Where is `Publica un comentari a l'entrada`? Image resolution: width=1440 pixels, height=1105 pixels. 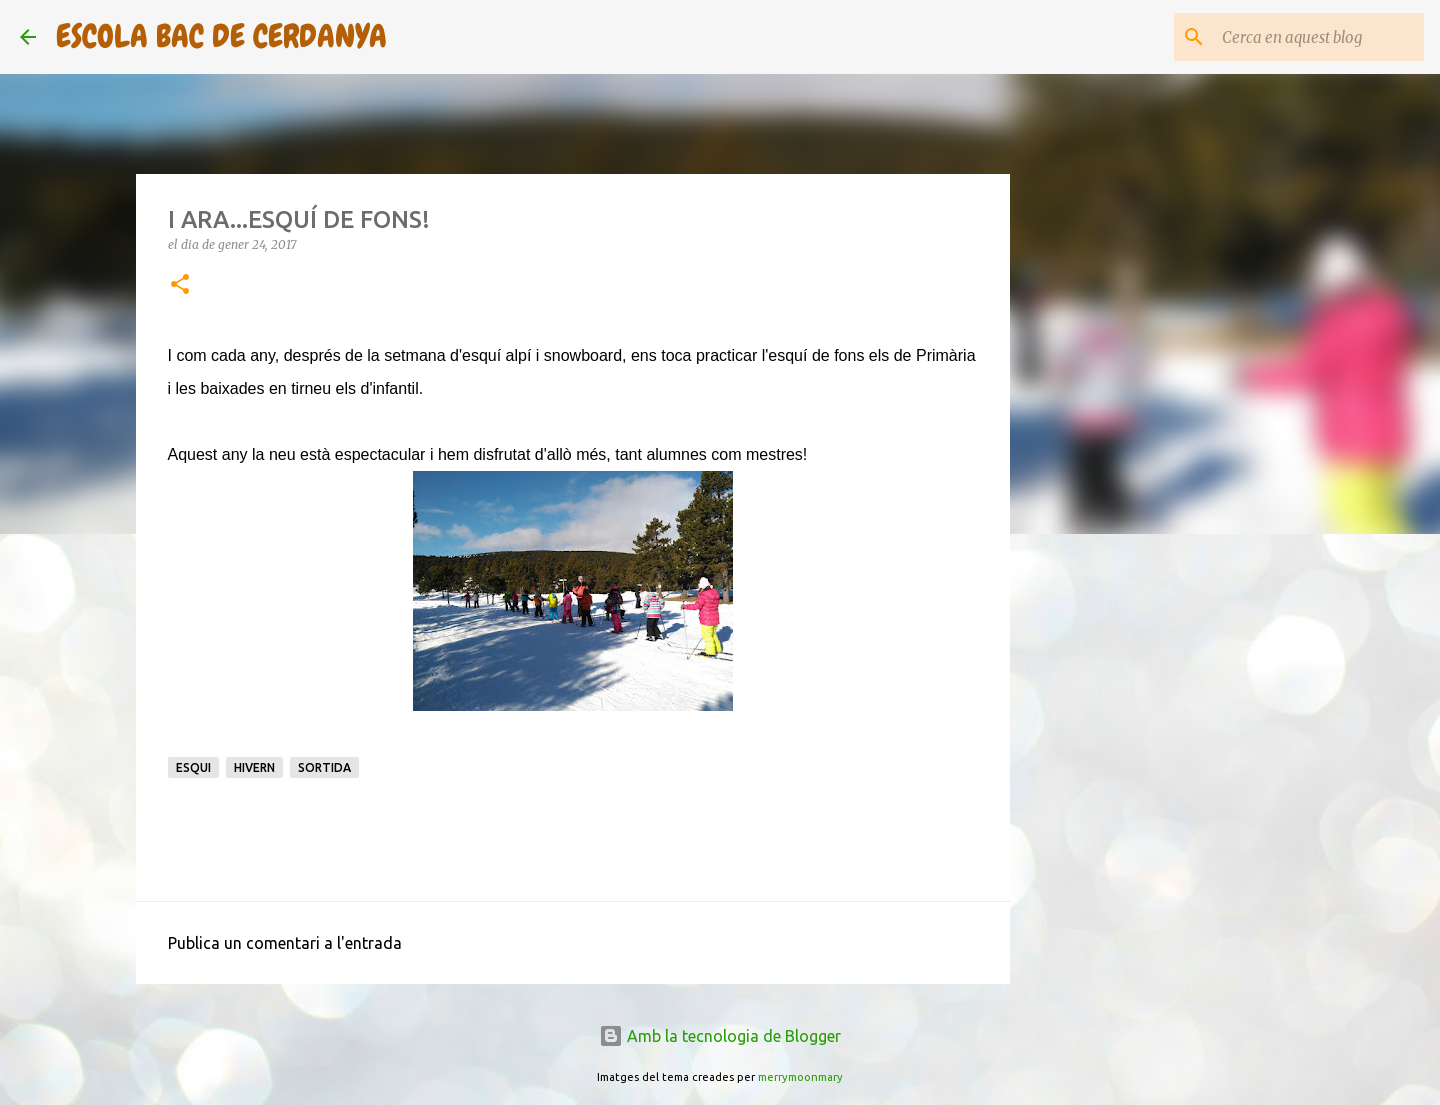
Publica un comentari a l'entrada is located at coordinates (285, 943).